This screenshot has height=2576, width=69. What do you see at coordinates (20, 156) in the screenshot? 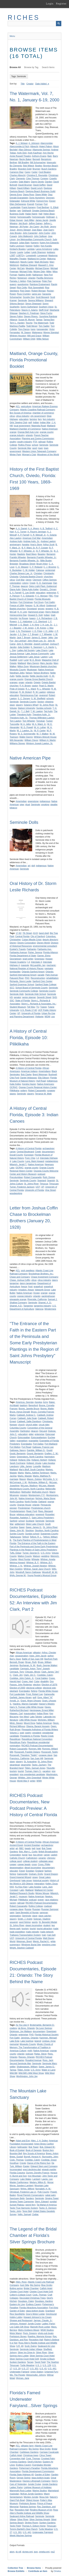
I see `Annie Russell Theatre` at bounding box center [20, 156].